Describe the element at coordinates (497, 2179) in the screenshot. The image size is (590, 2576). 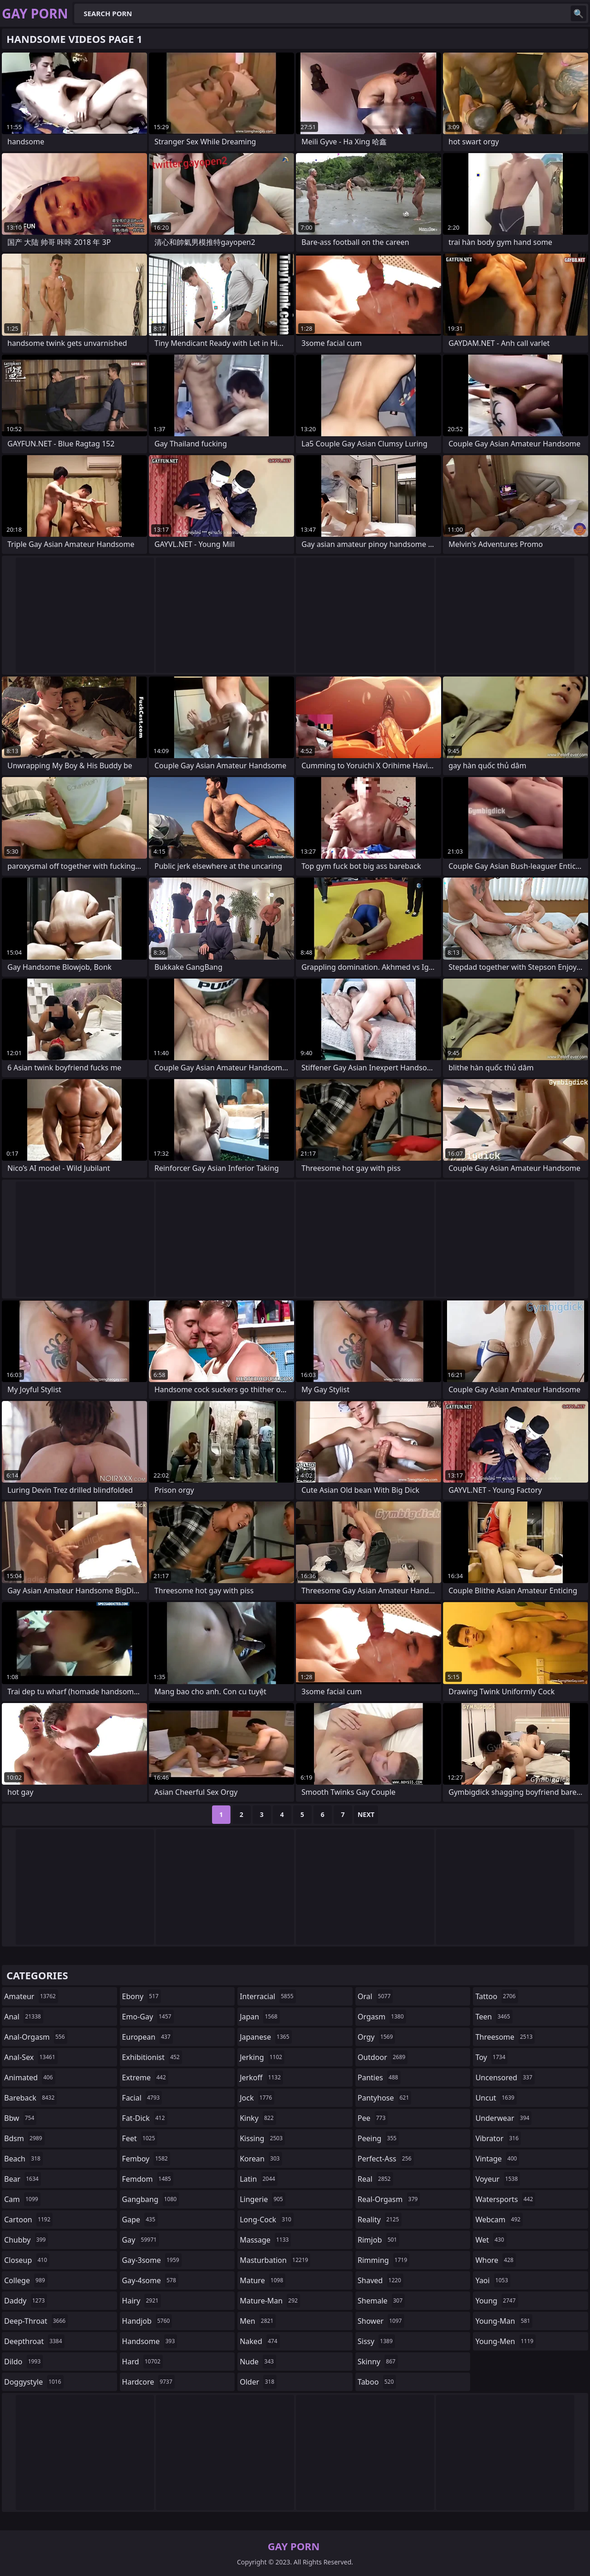
I see `voyeur` at that location.